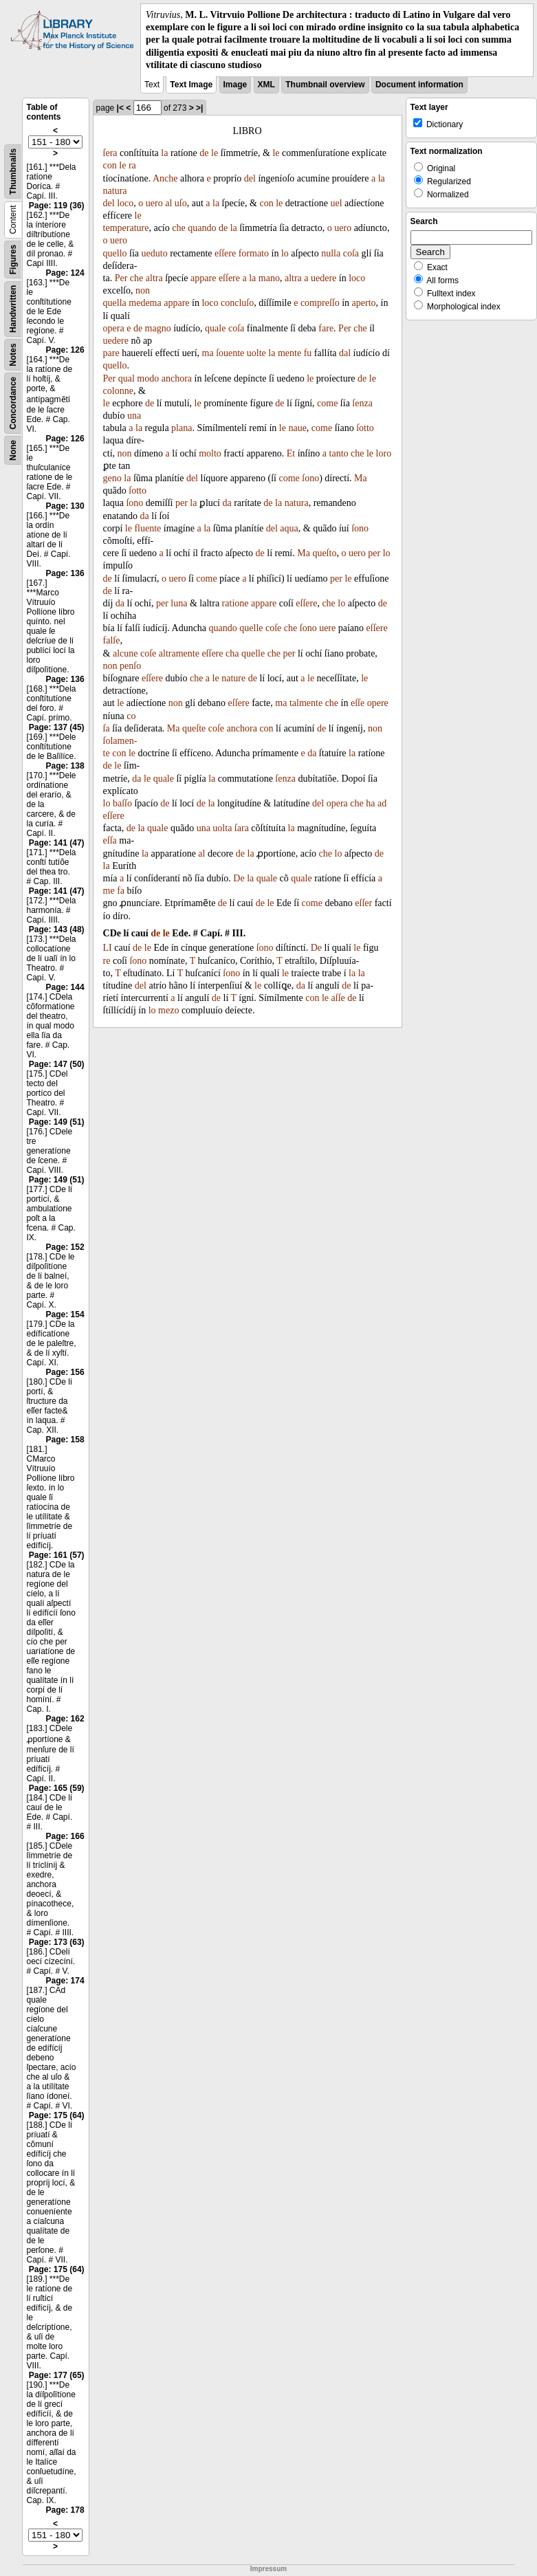 This screenshot has height=2576, width=537. I want to click on Page: 158, so click(65, 1439).